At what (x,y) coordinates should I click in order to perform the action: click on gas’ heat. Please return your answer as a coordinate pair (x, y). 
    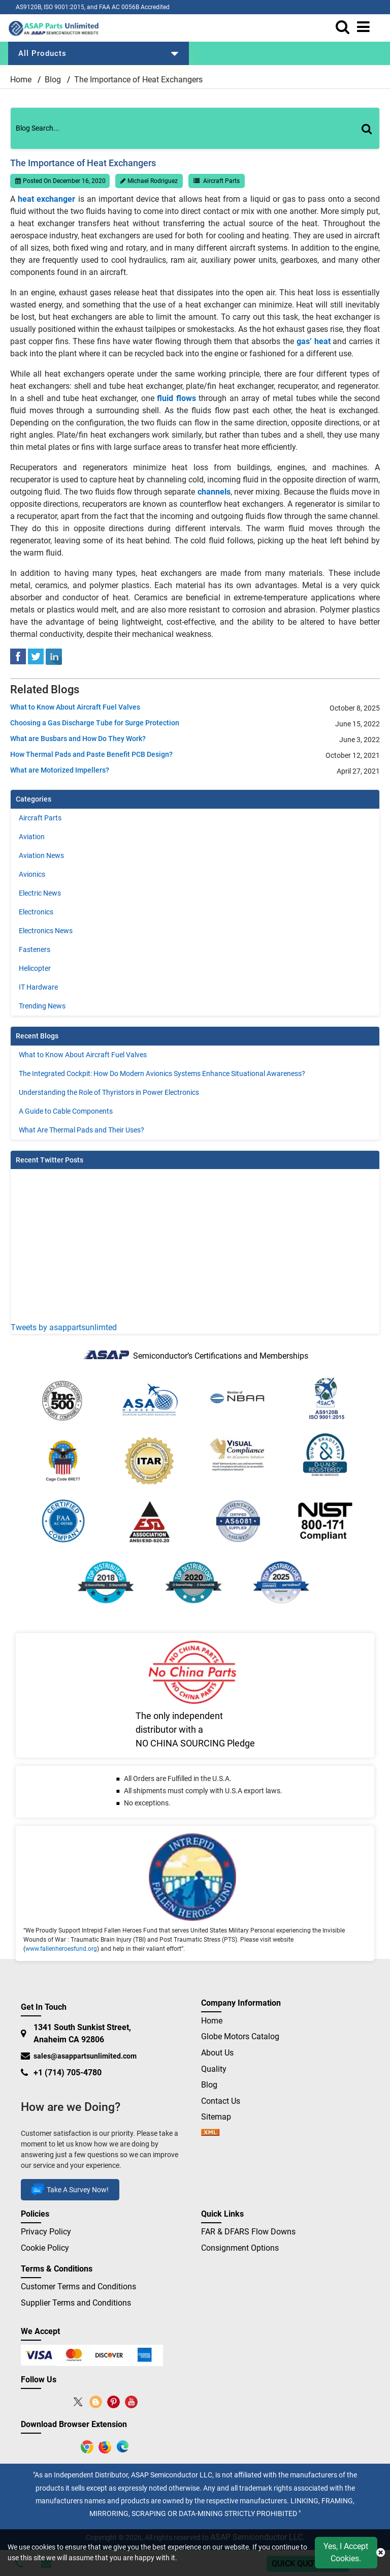
    Looking at the image, I should click on (314, 341).